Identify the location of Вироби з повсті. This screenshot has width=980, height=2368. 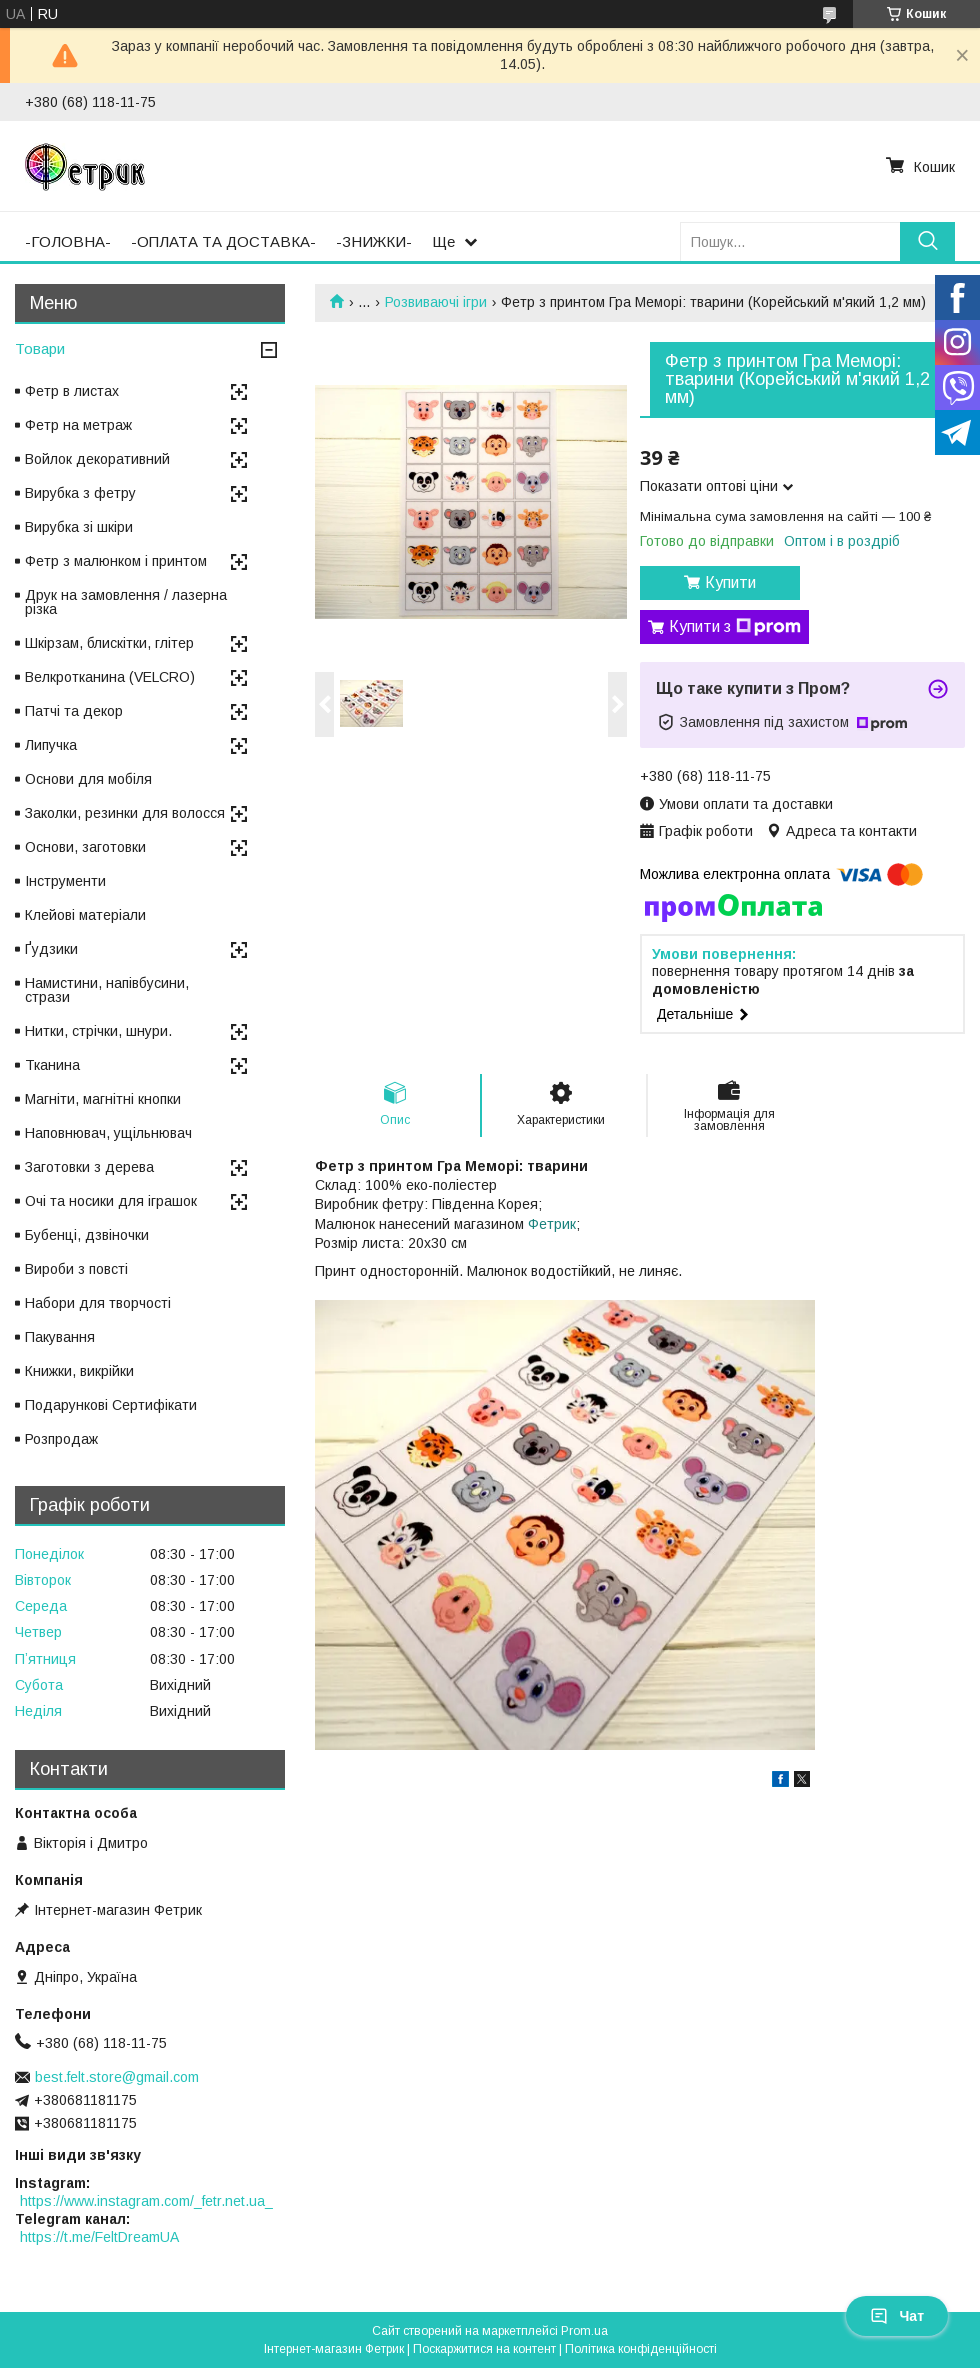
(76, 1269).